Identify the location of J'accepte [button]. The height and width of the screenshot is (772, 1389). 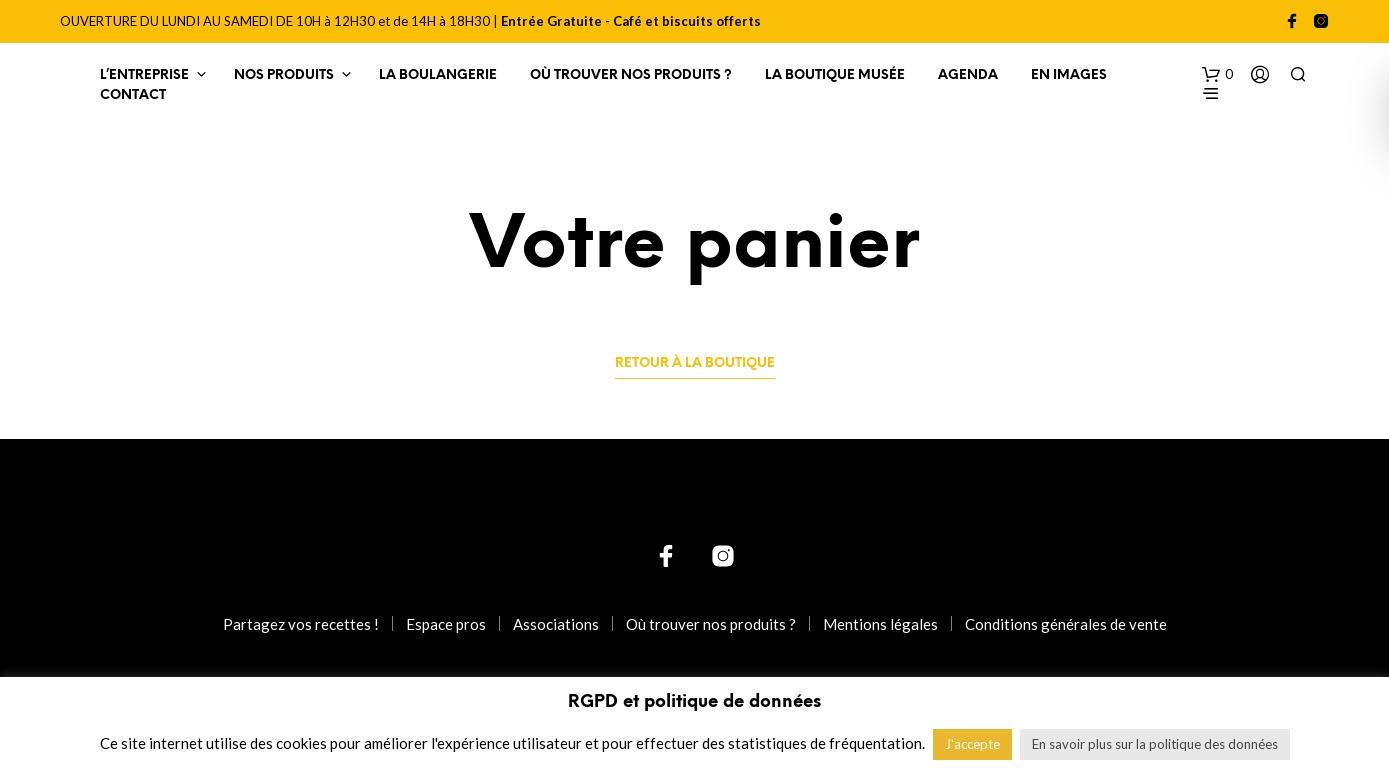
(972, 744).